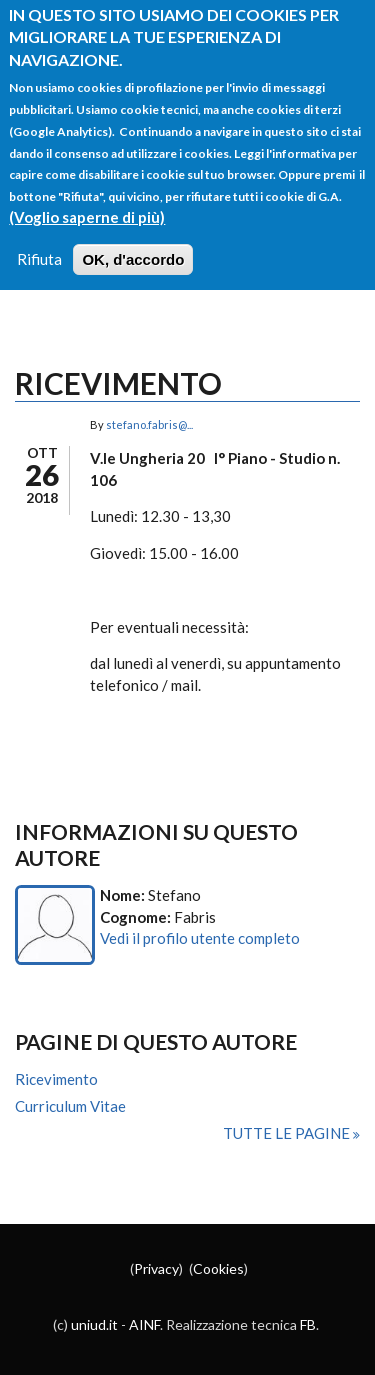  What do you see at coordinates (87, 201) in the screenshot?
I see `(Voglio saperne di più)` at bounding box center [87, 201].